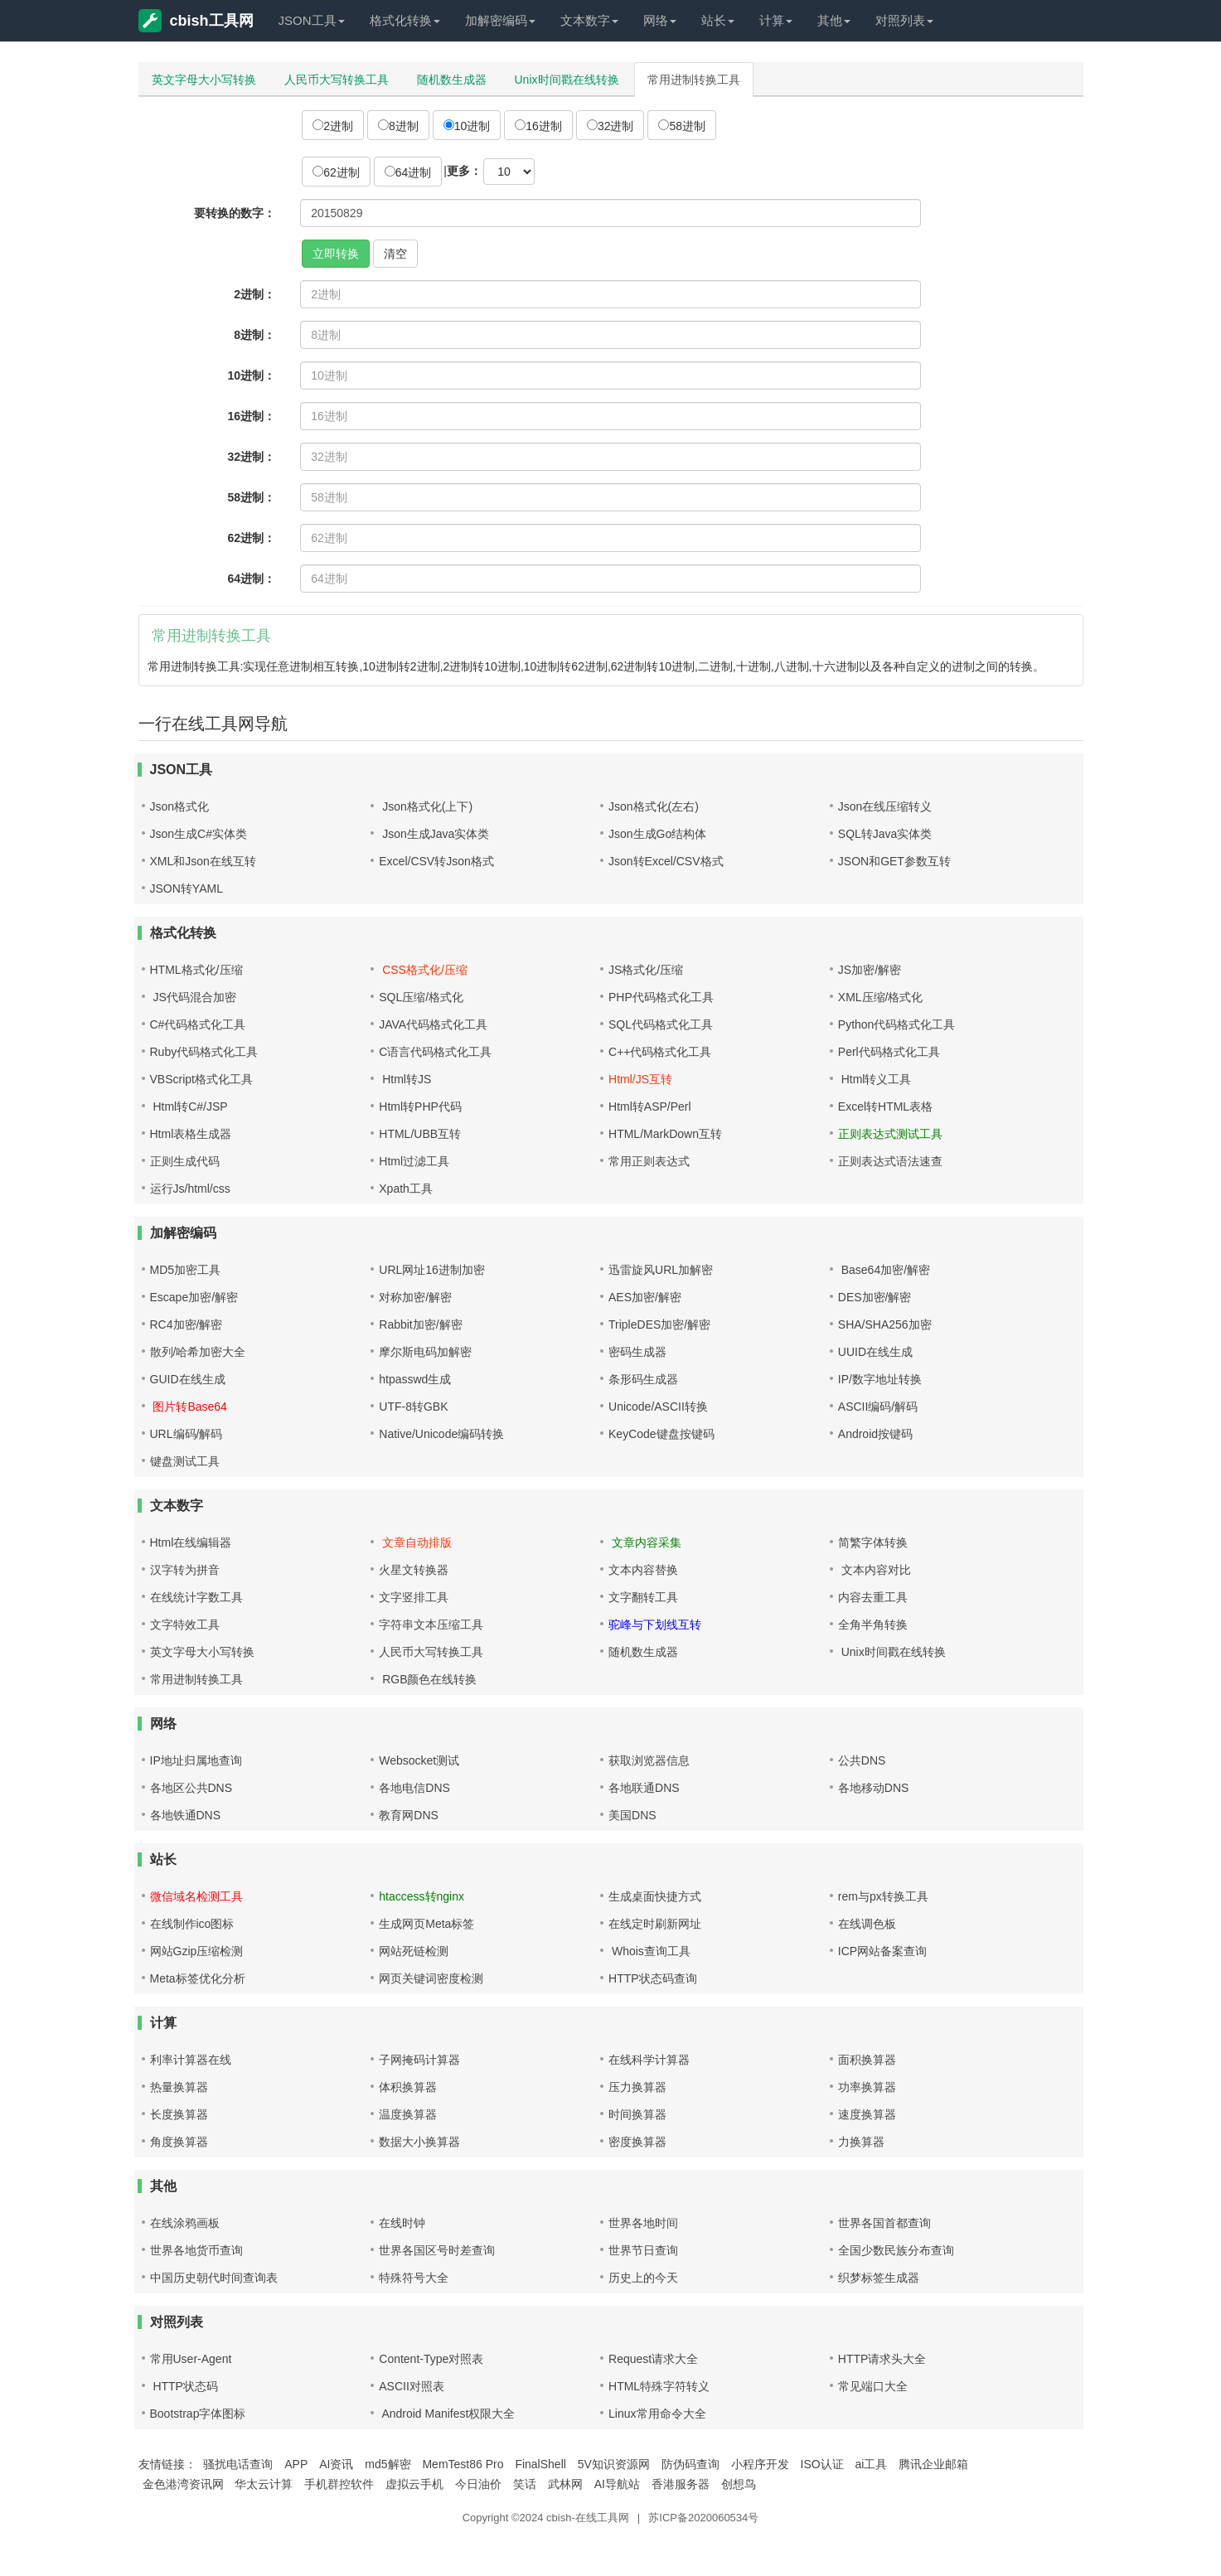 This screenshot has height=2576, width=1221. I want to click on 各地区公共DNS, so click(191, 1787).